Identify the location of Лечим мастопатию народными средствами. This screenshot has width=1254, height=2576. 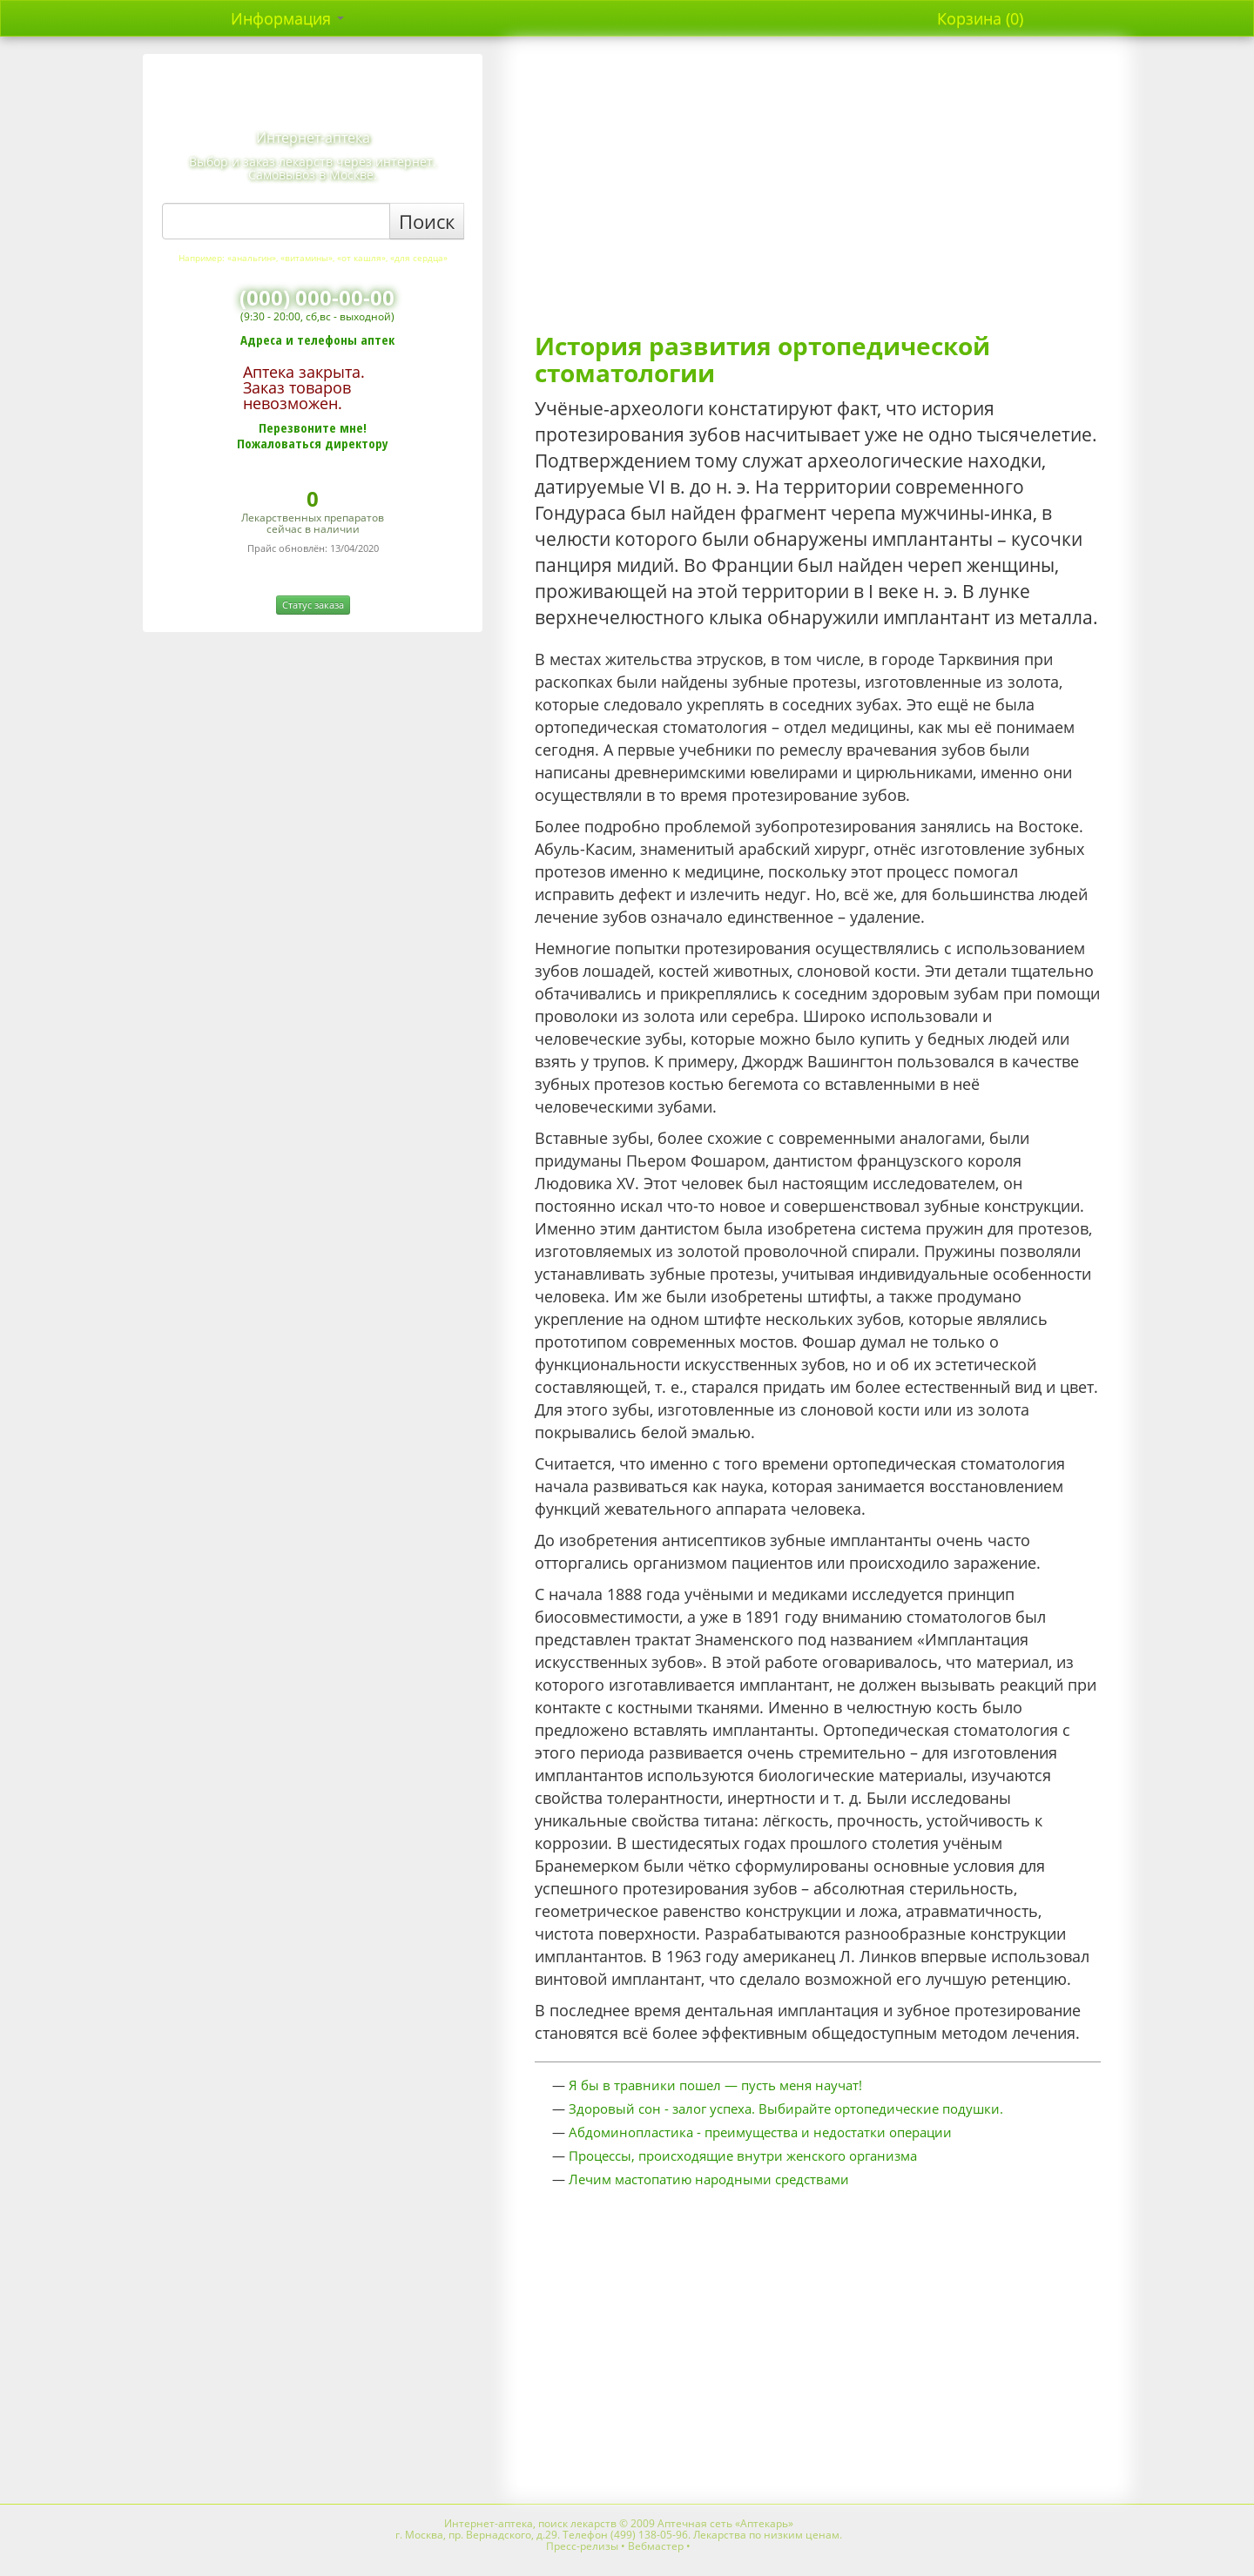
(709, 2179).